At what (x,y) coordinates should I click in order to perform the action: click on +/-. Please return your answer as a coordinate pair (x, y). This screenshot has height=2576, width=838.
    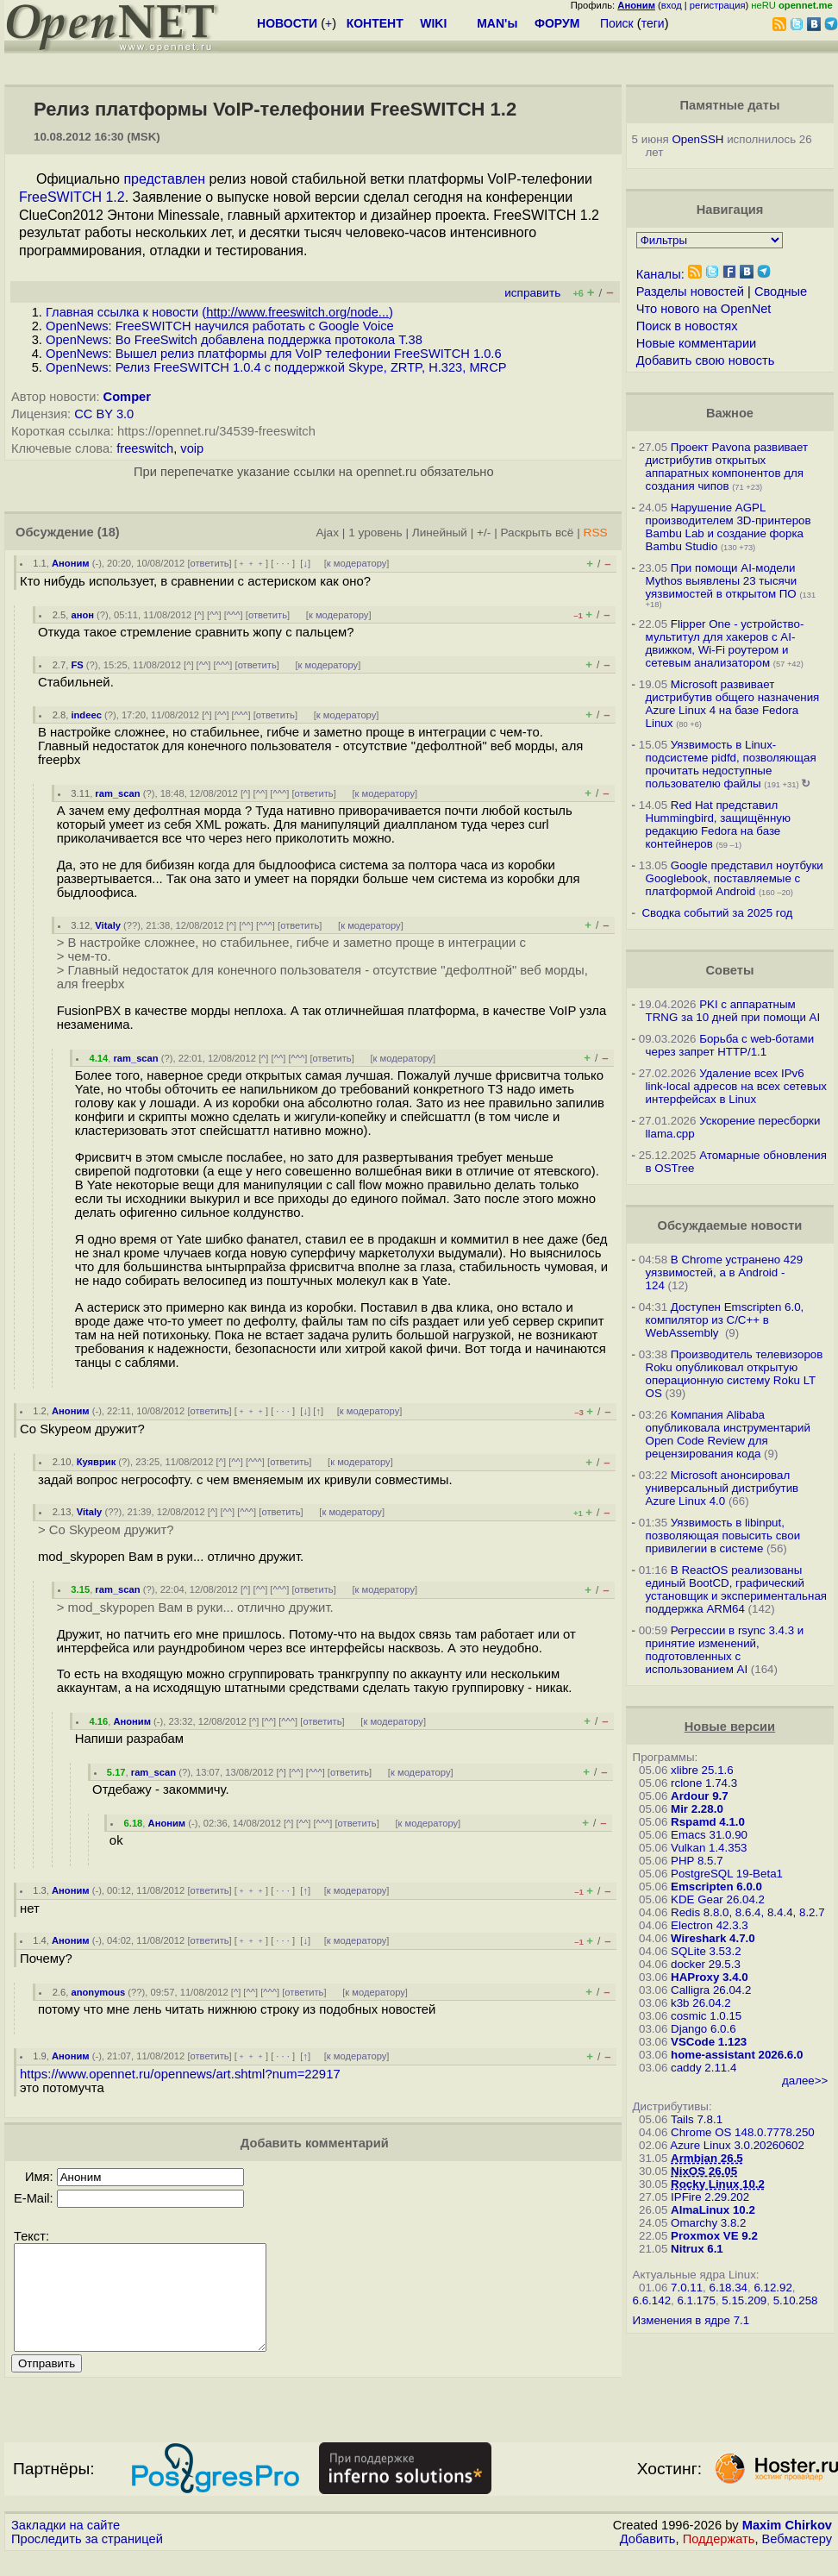
    Looking at the image, I should click on (484, 532).